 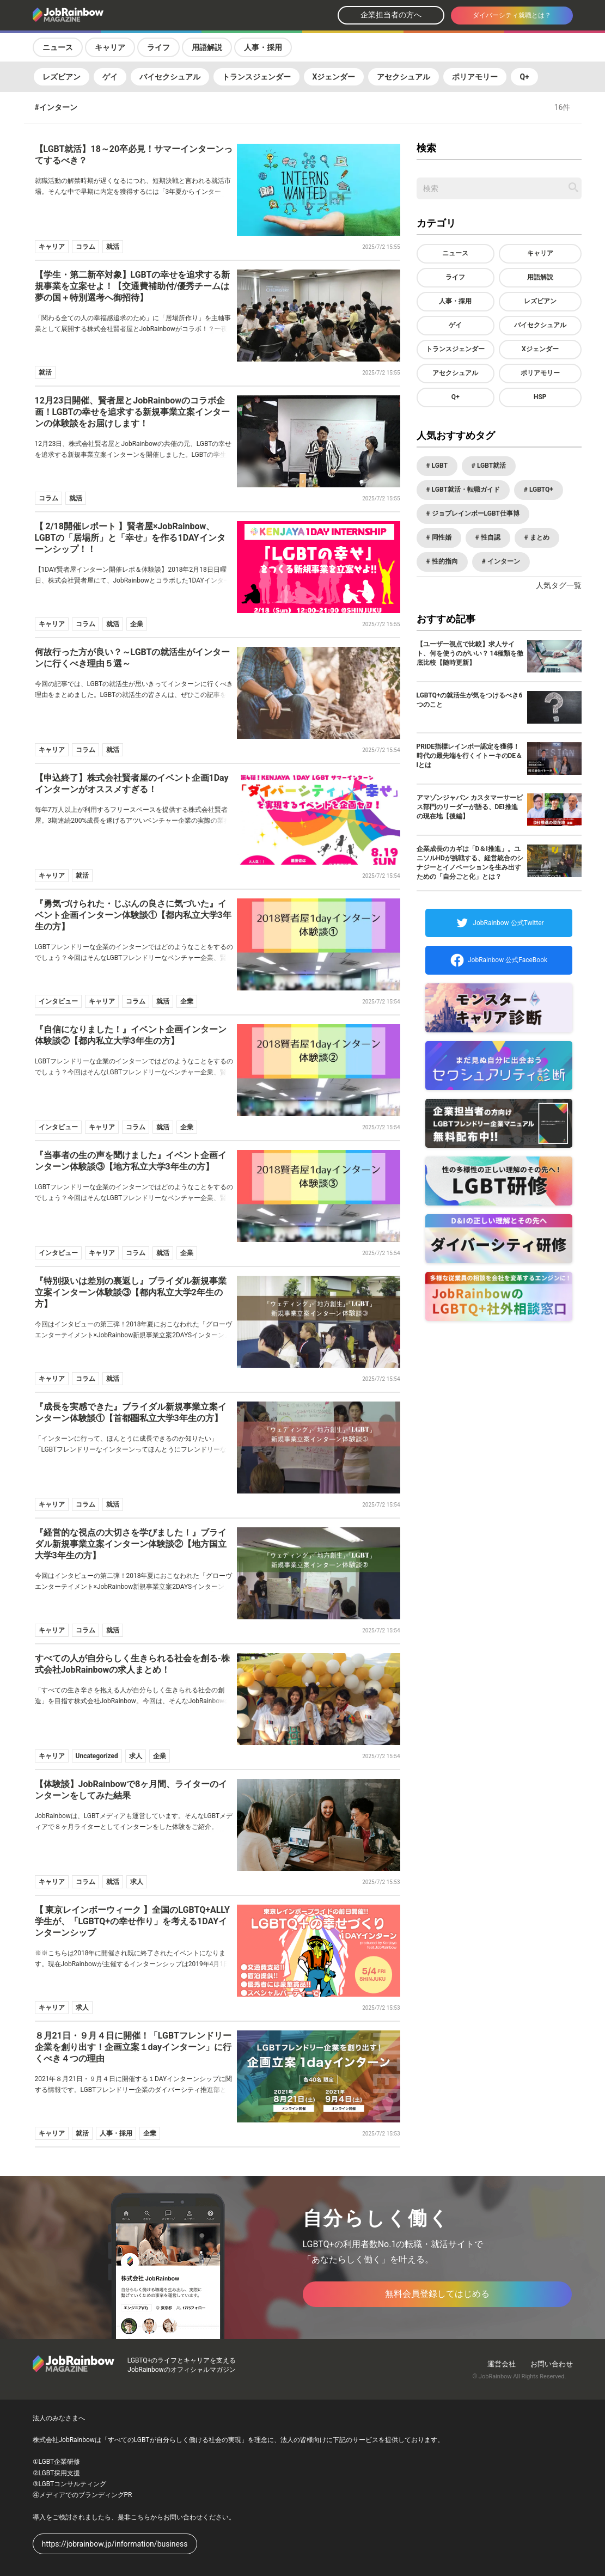 What do you see at coordinates (256, 76) in the screenshot?
I see `トランスジェンダー` at bounding box center [256, 76].